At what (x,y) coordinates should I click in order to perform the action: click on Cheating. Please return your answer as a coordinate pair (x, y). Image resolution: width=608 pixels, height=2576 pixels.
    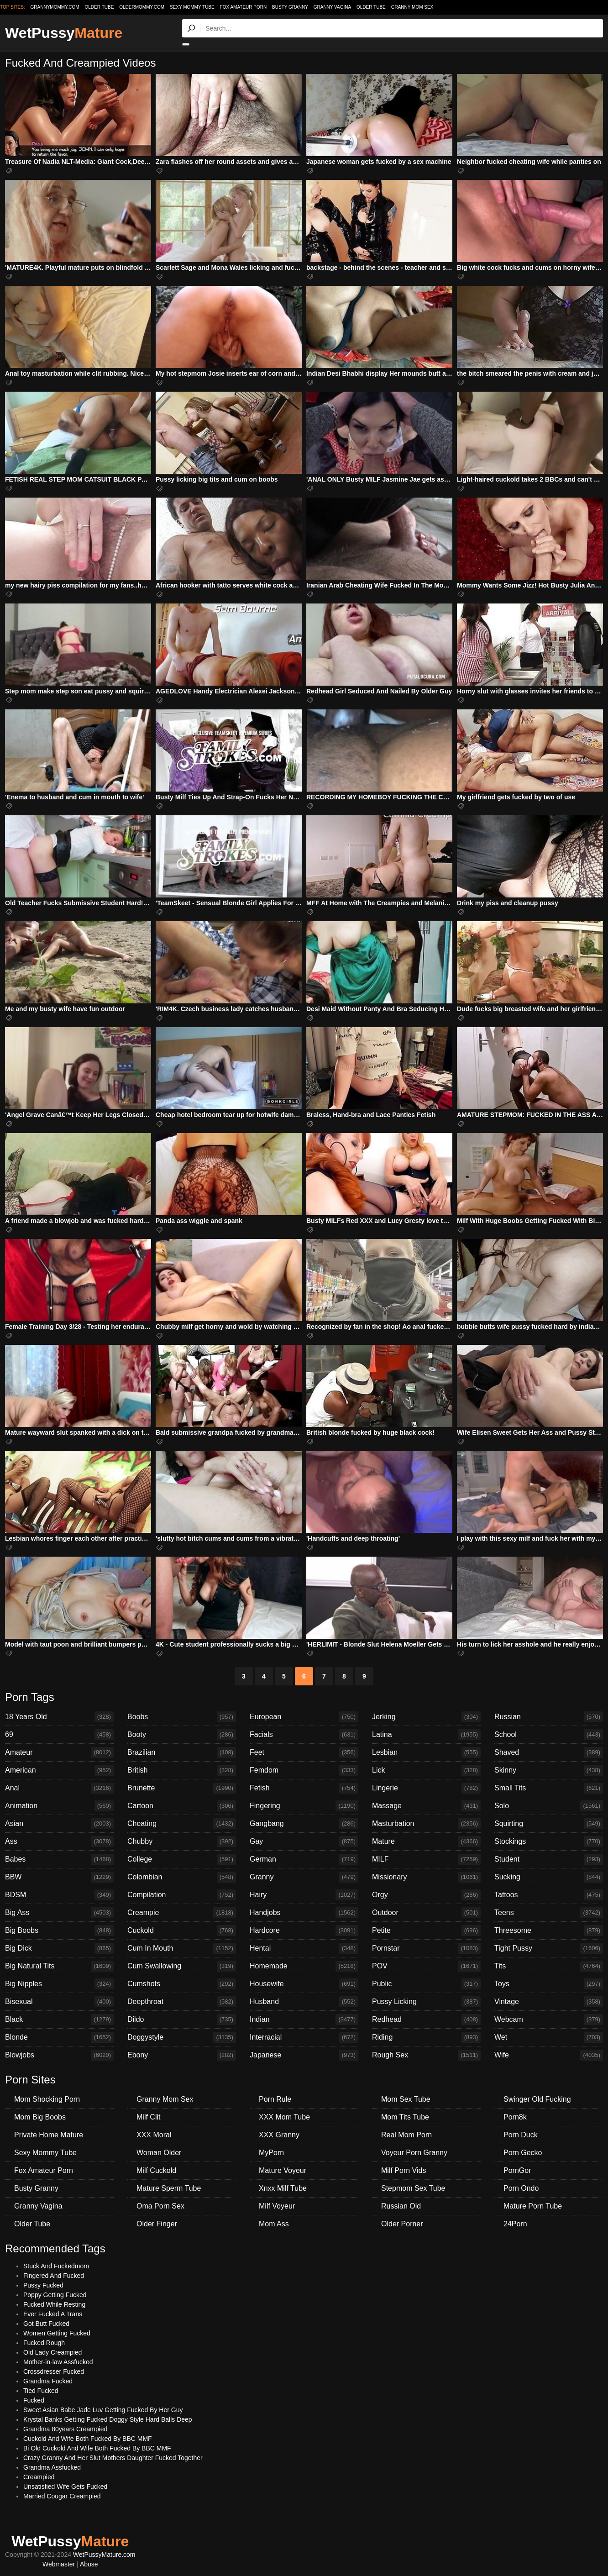
    Looking at the image, I should click on (181, 1823).